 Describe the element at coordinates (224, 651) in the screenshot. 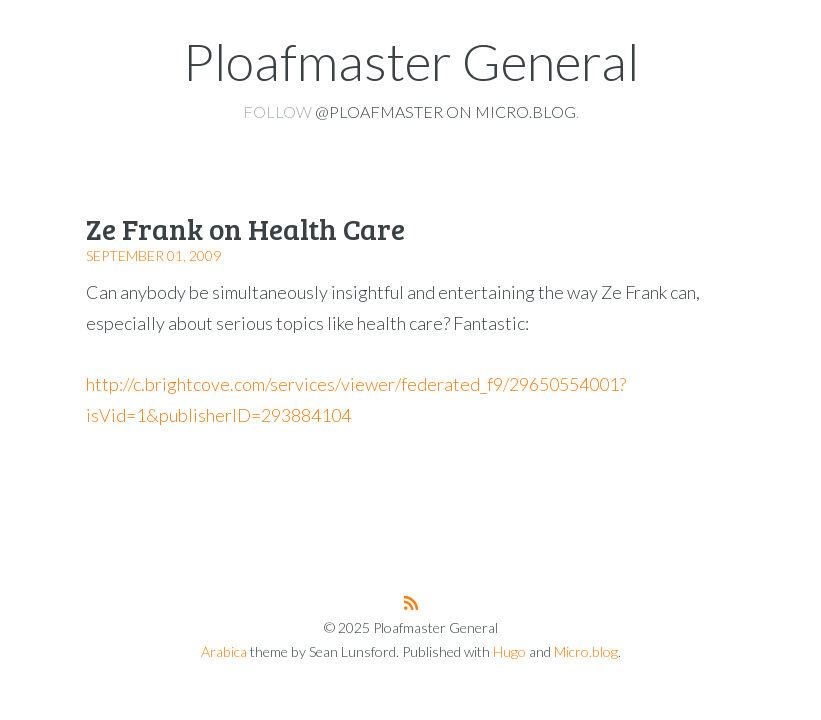

I see `Arabica` at that location.